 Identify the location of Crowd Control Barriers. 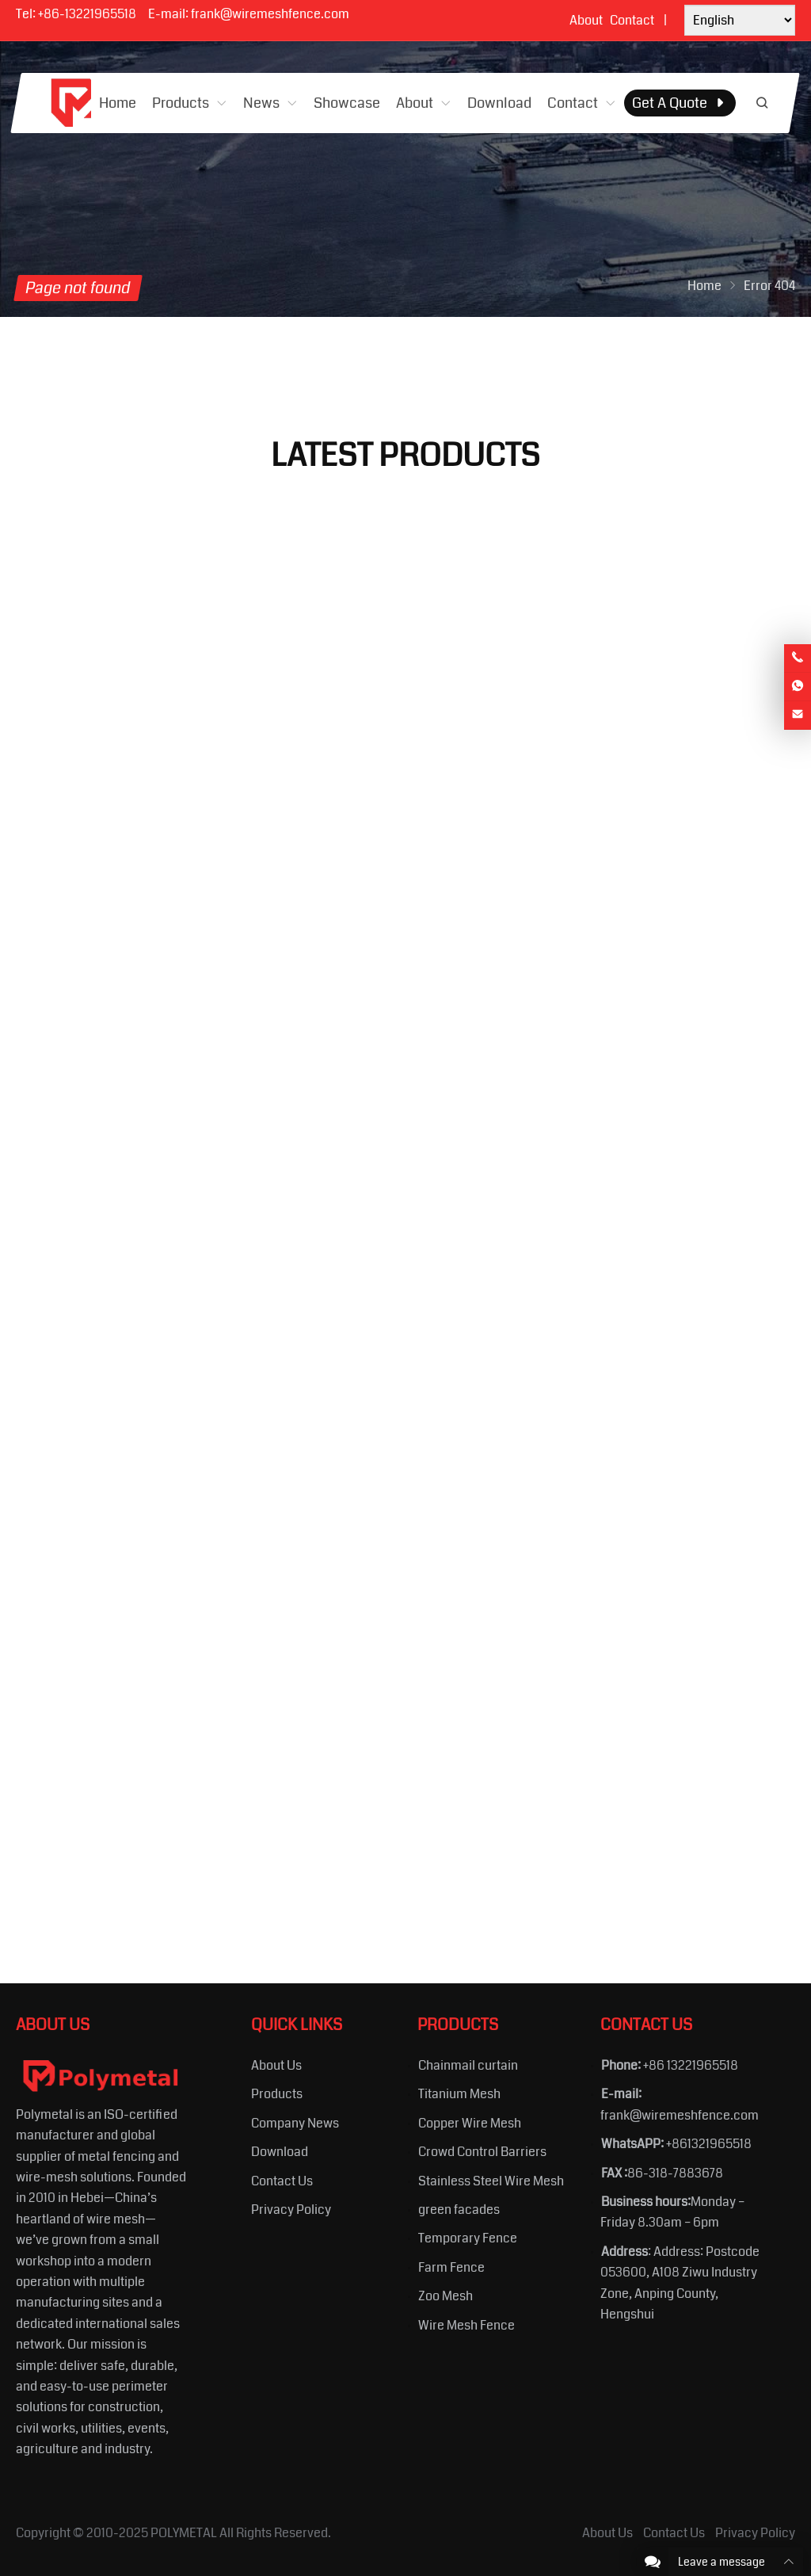
(482, 2152).